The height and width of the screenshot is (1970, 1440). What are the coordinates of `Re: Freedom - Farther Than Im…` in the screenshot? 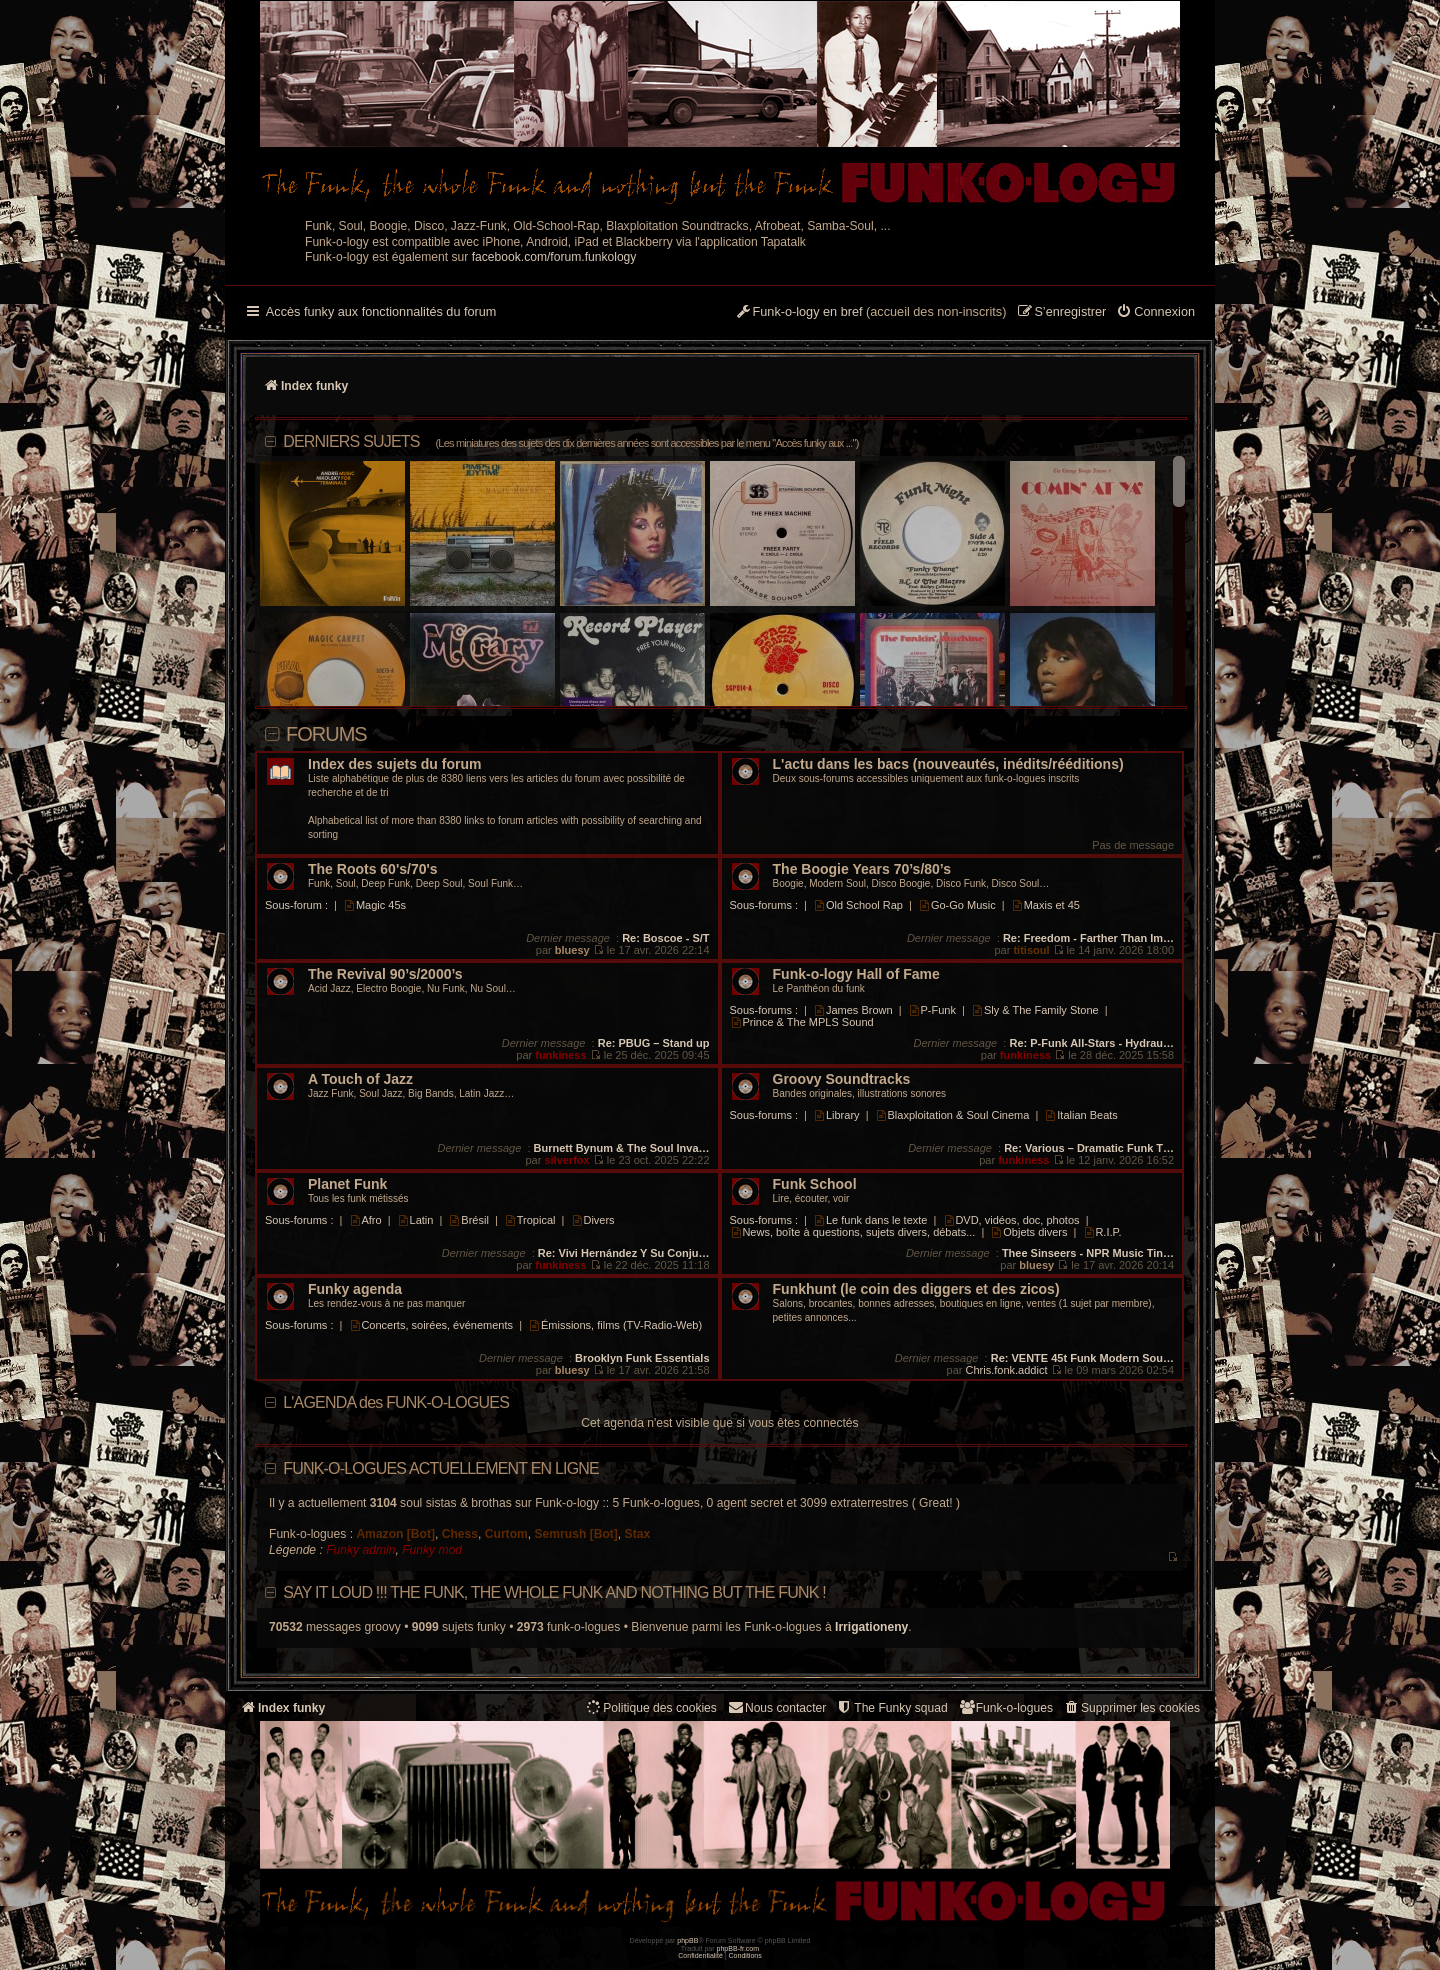 It's located at (1088, 938).